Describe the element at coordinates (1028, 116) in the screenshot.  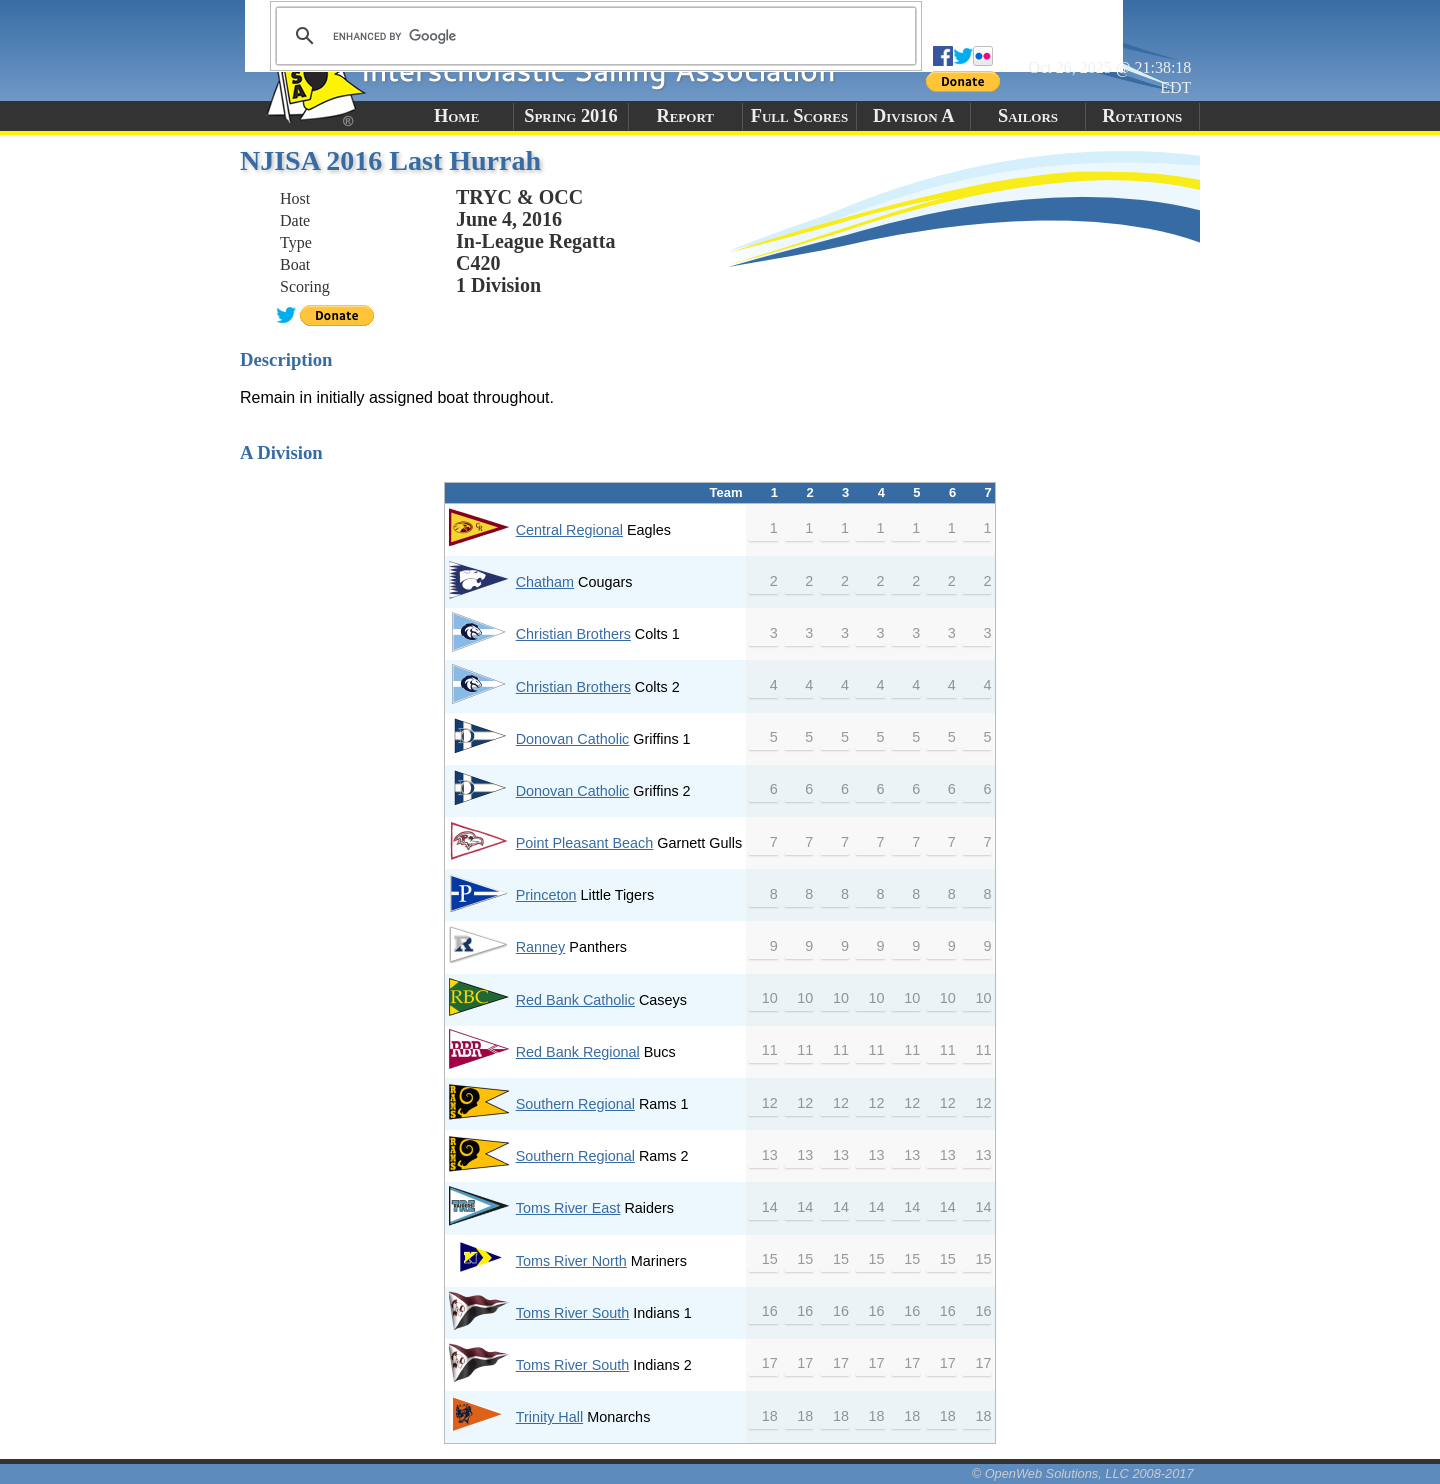
I see `Sailors` at that location.